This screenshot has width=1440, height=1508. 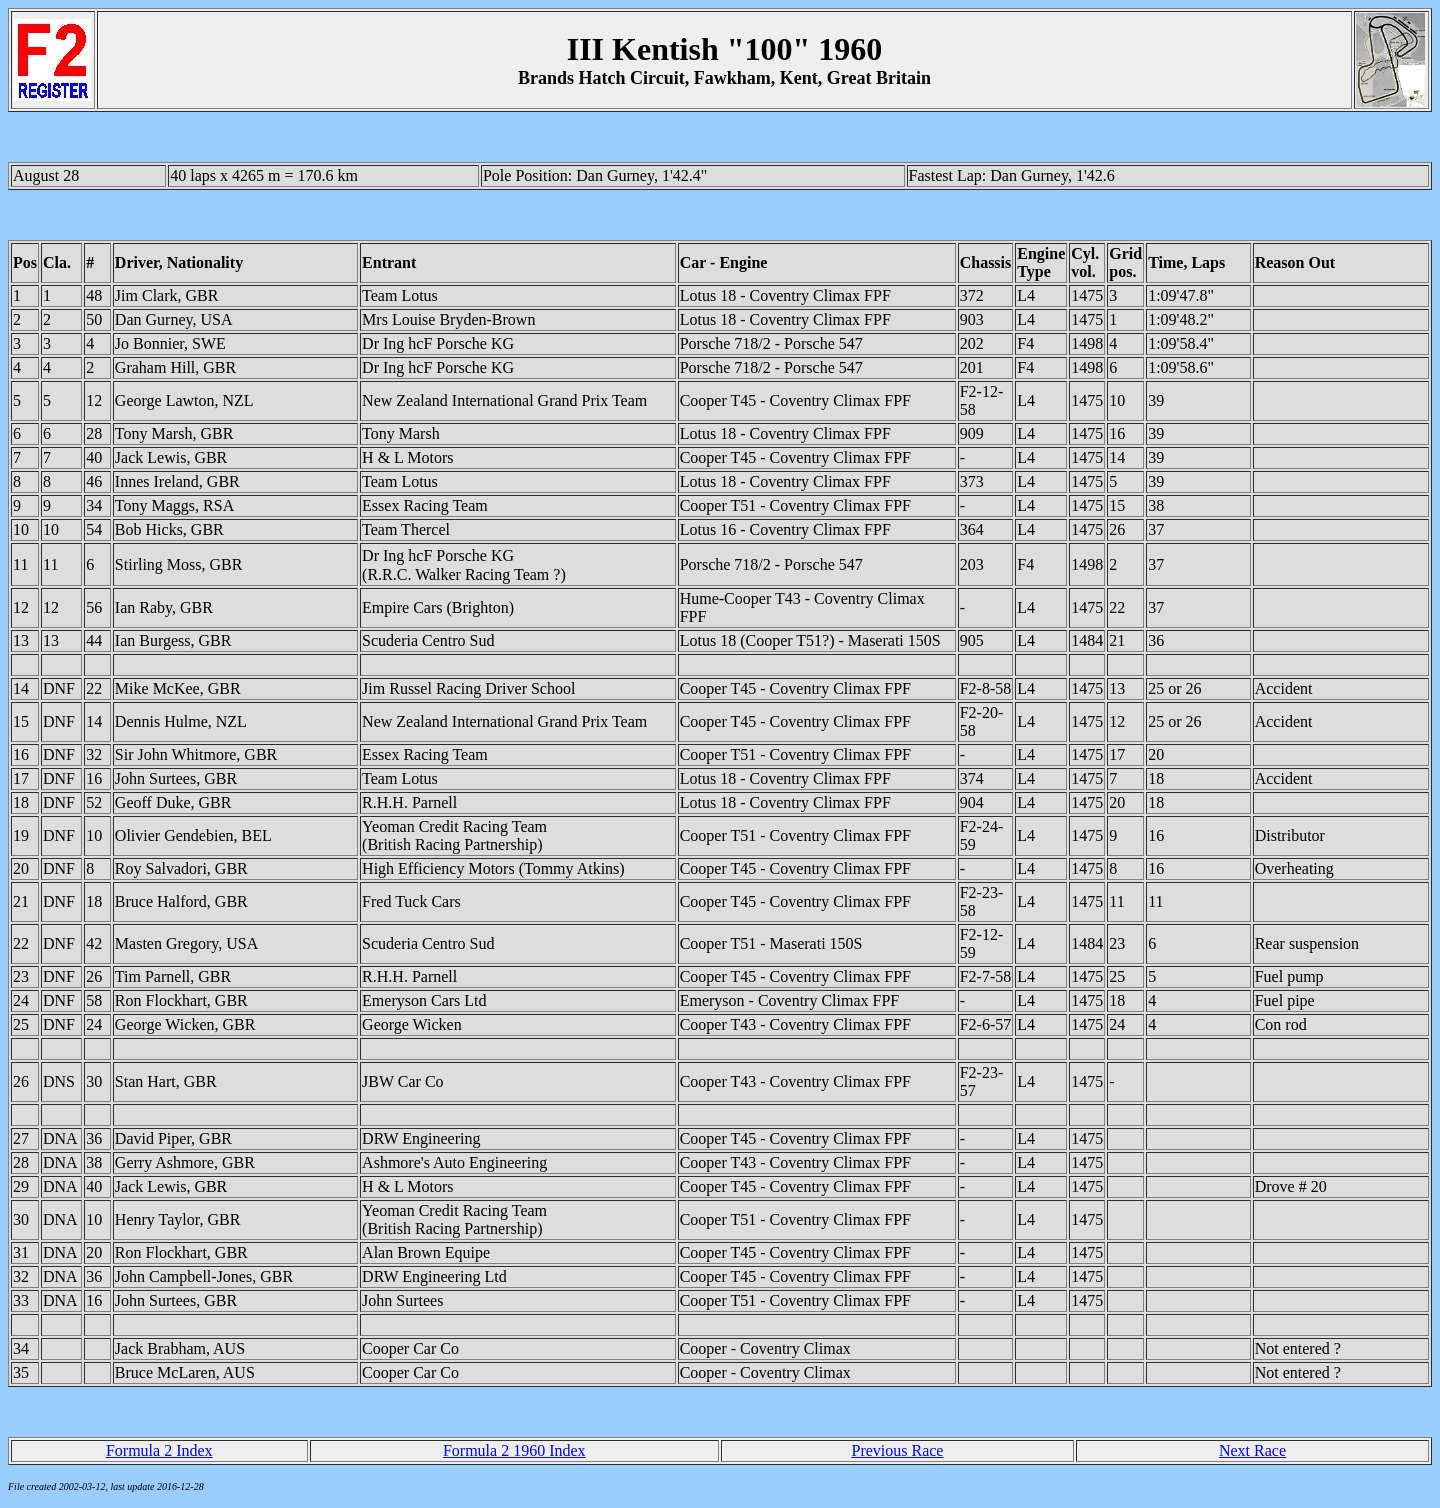 I want to click on Formula 2 Index, so click(x=159, y=1450).